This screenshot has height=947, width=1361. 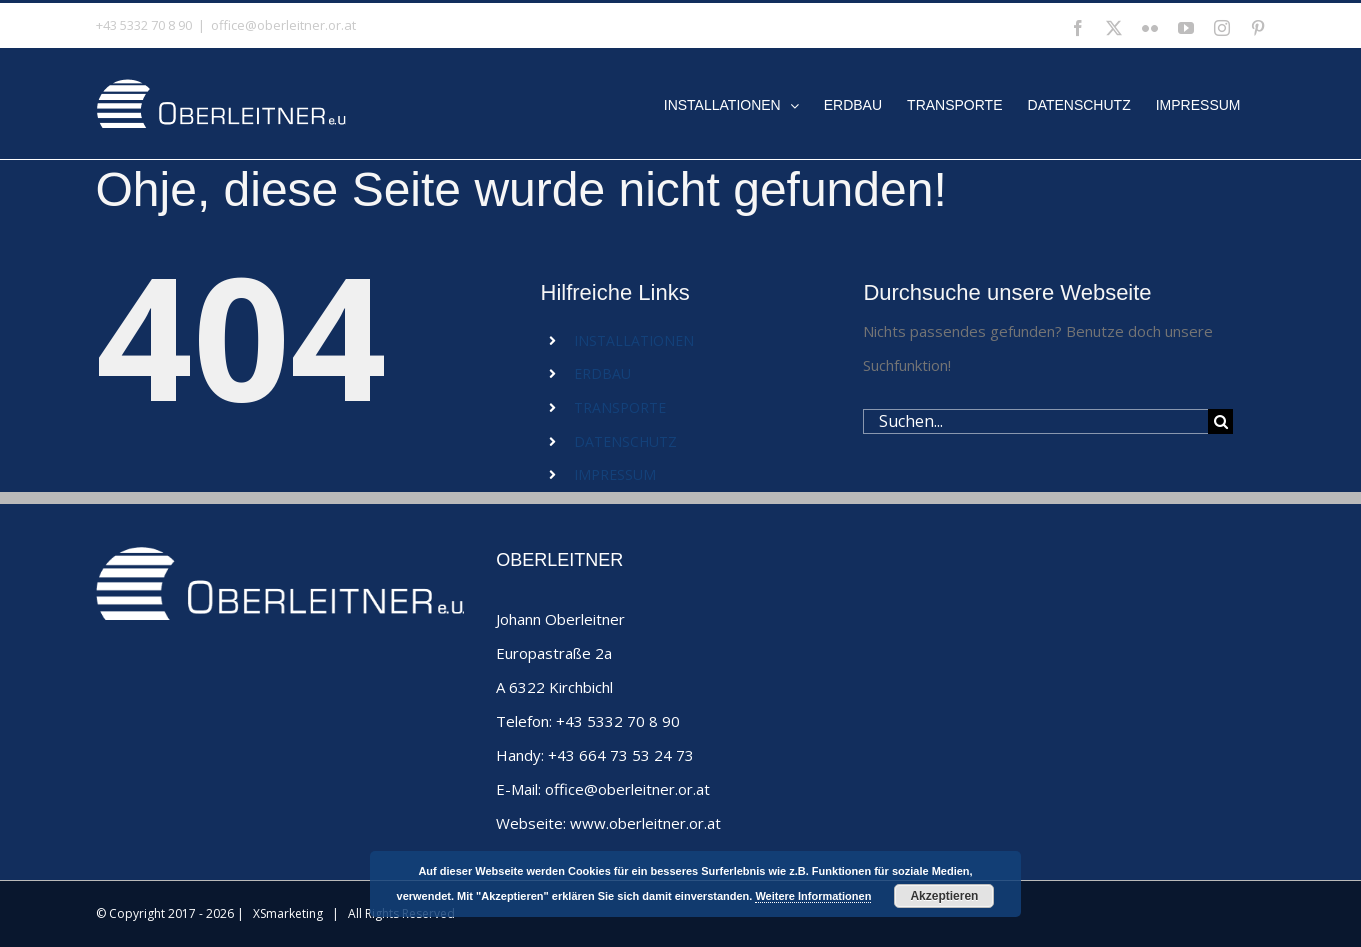 What do you see at coordinates (620, 407) in the screenshot?
I see `TRANSPORTE` at bounding box center [620, 407].